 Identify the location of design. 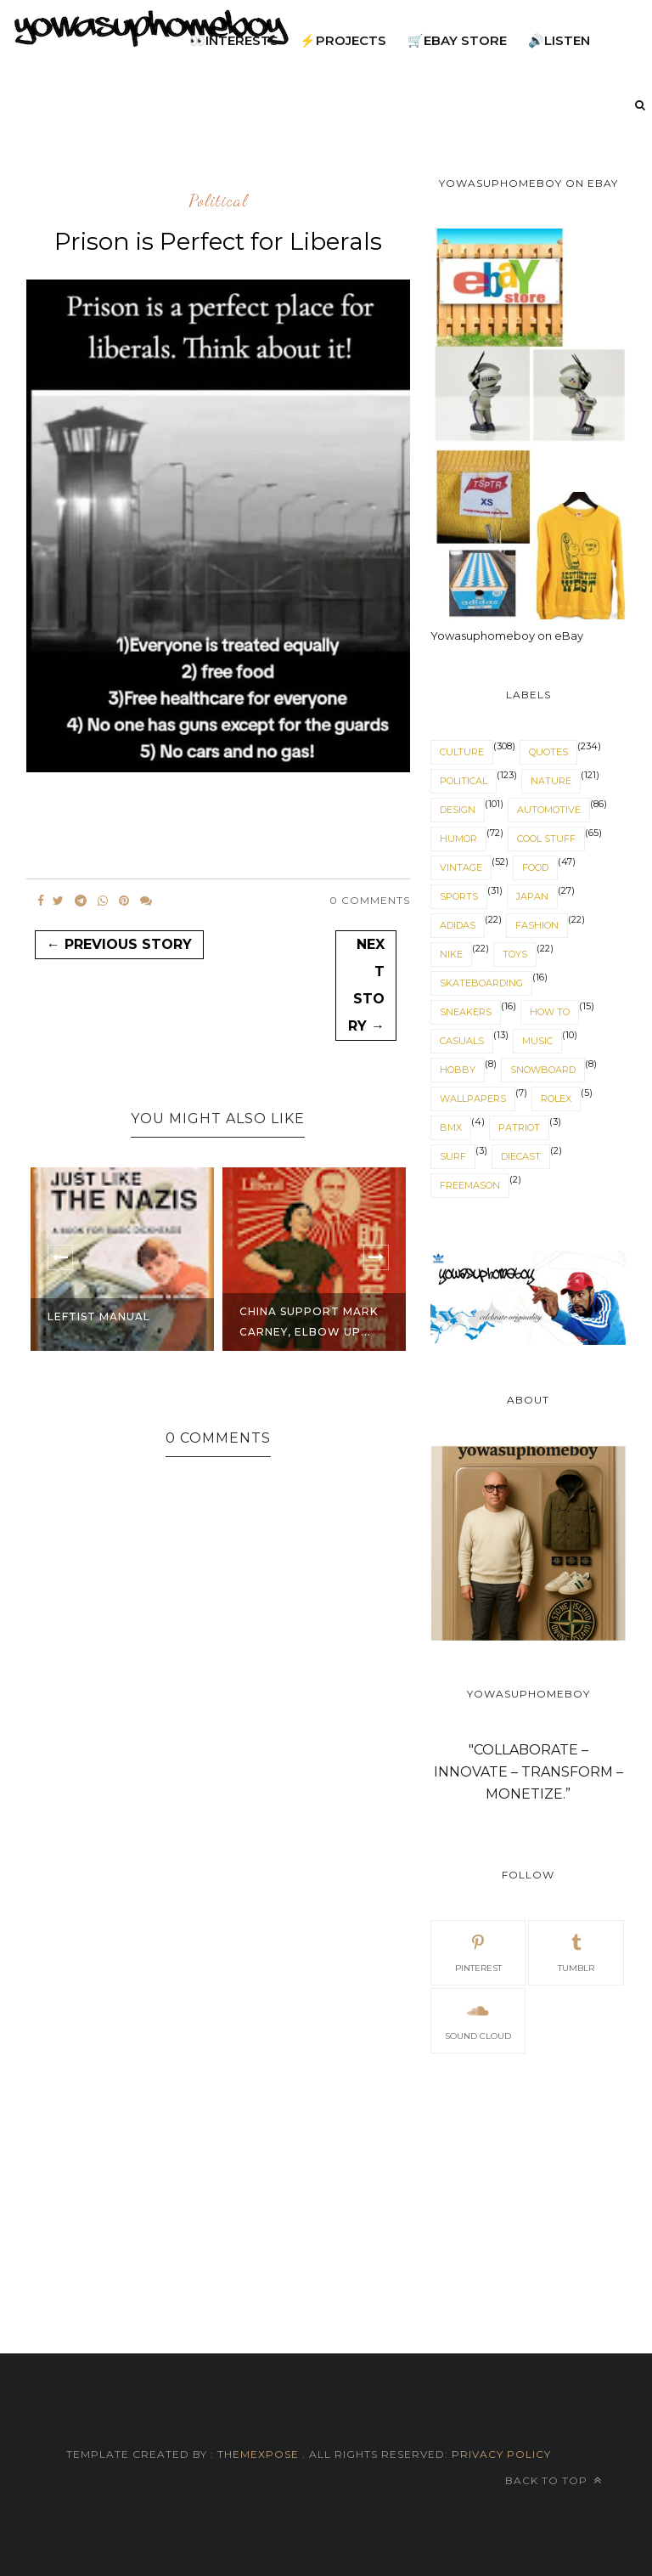
(457, 810).